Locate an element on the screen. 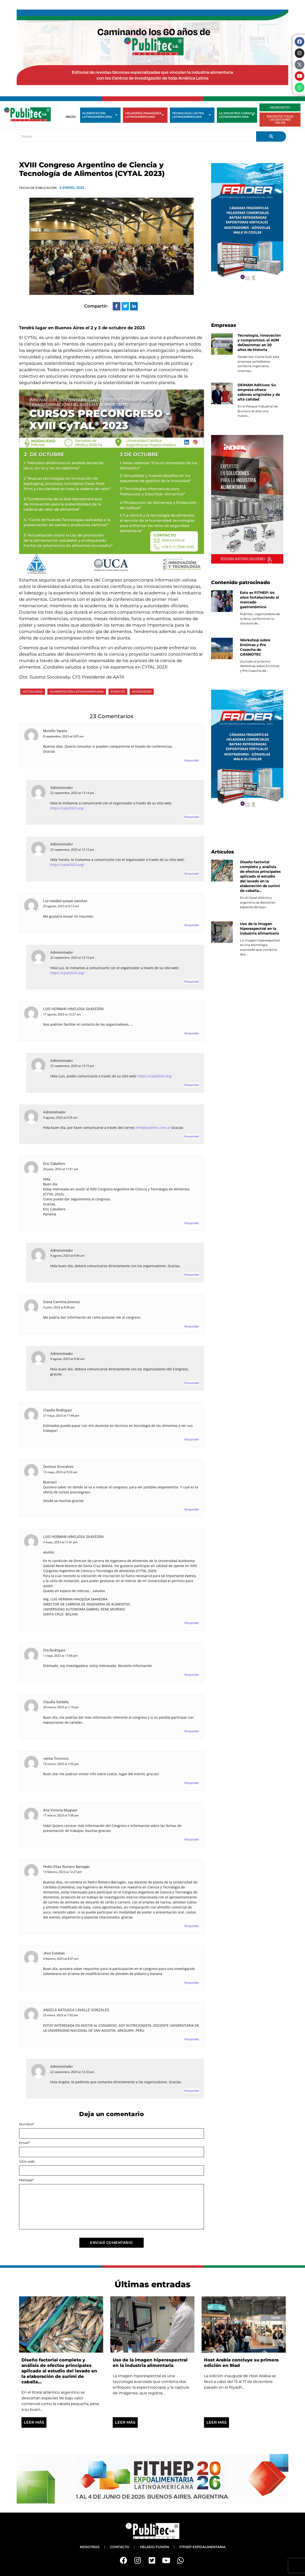  Pedro Elías Romero Barragán is located at coordinates (66, 1867).